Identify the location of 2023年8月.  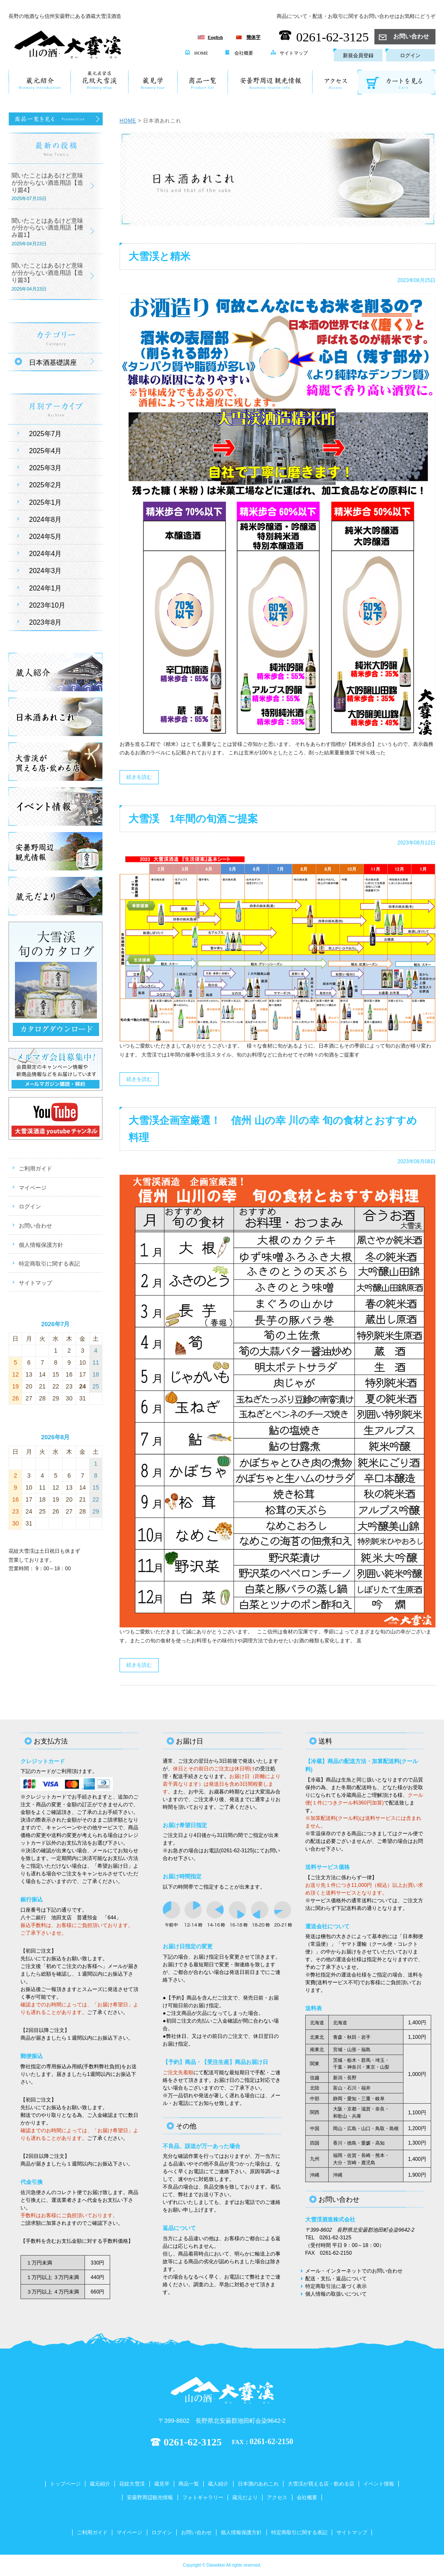
(45, 622).